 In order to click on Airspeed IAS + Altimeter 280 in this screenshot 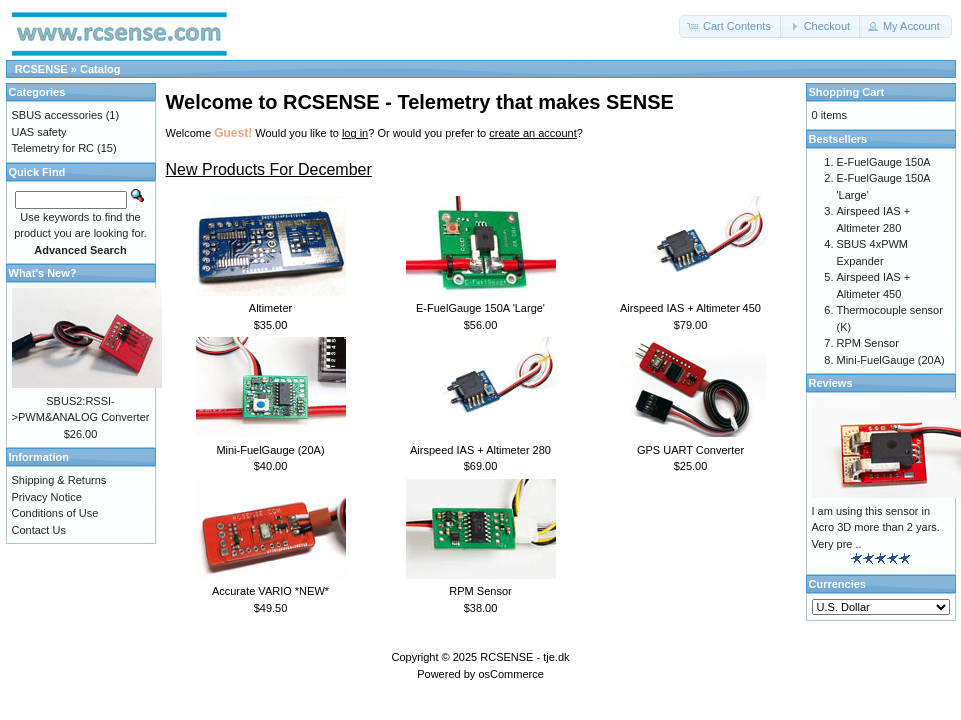, I will do `click(480, 450)`.